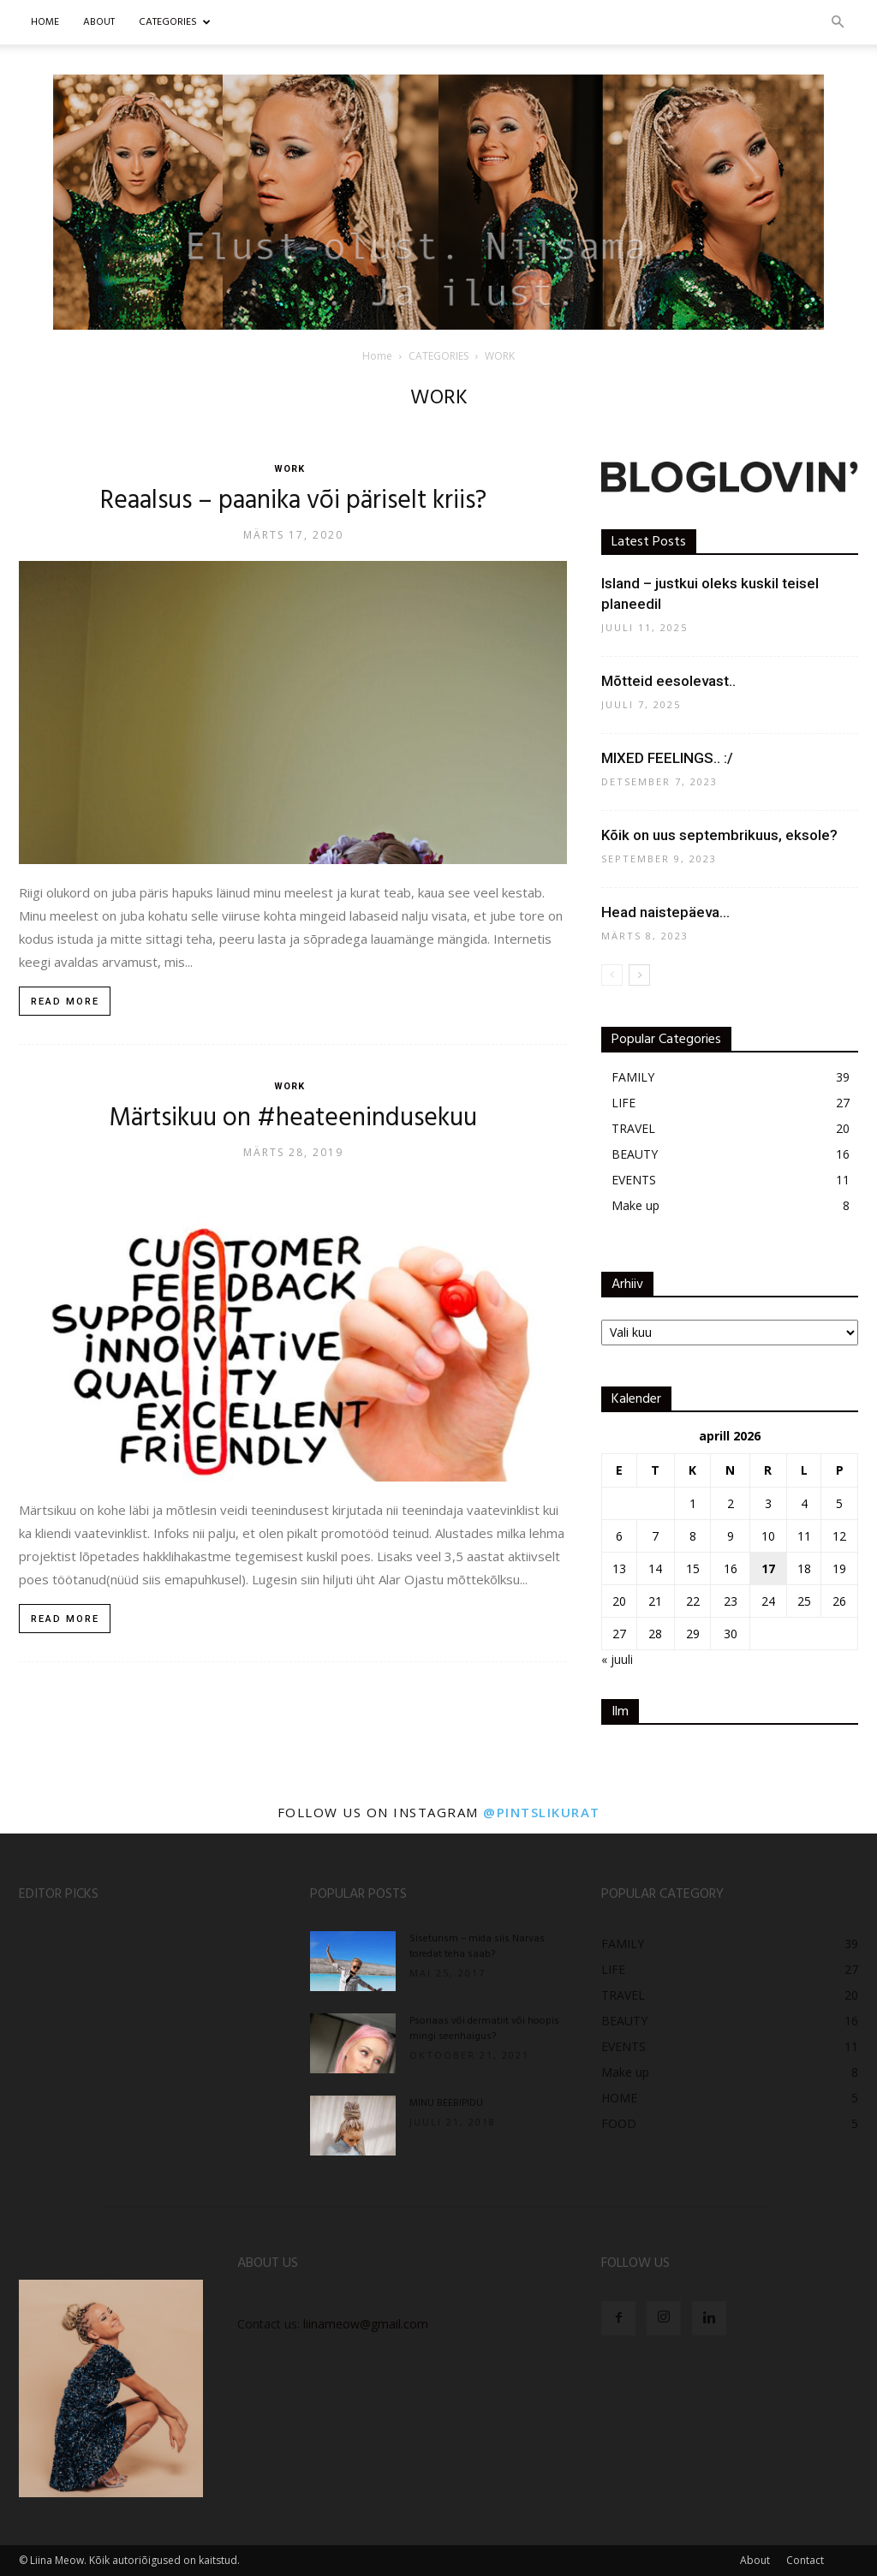 This screenshot has height=2576, width=877. What do you see at coordinates (755, 2560) in the screenshot?
I see `About` at bounding box center [755, 2560].